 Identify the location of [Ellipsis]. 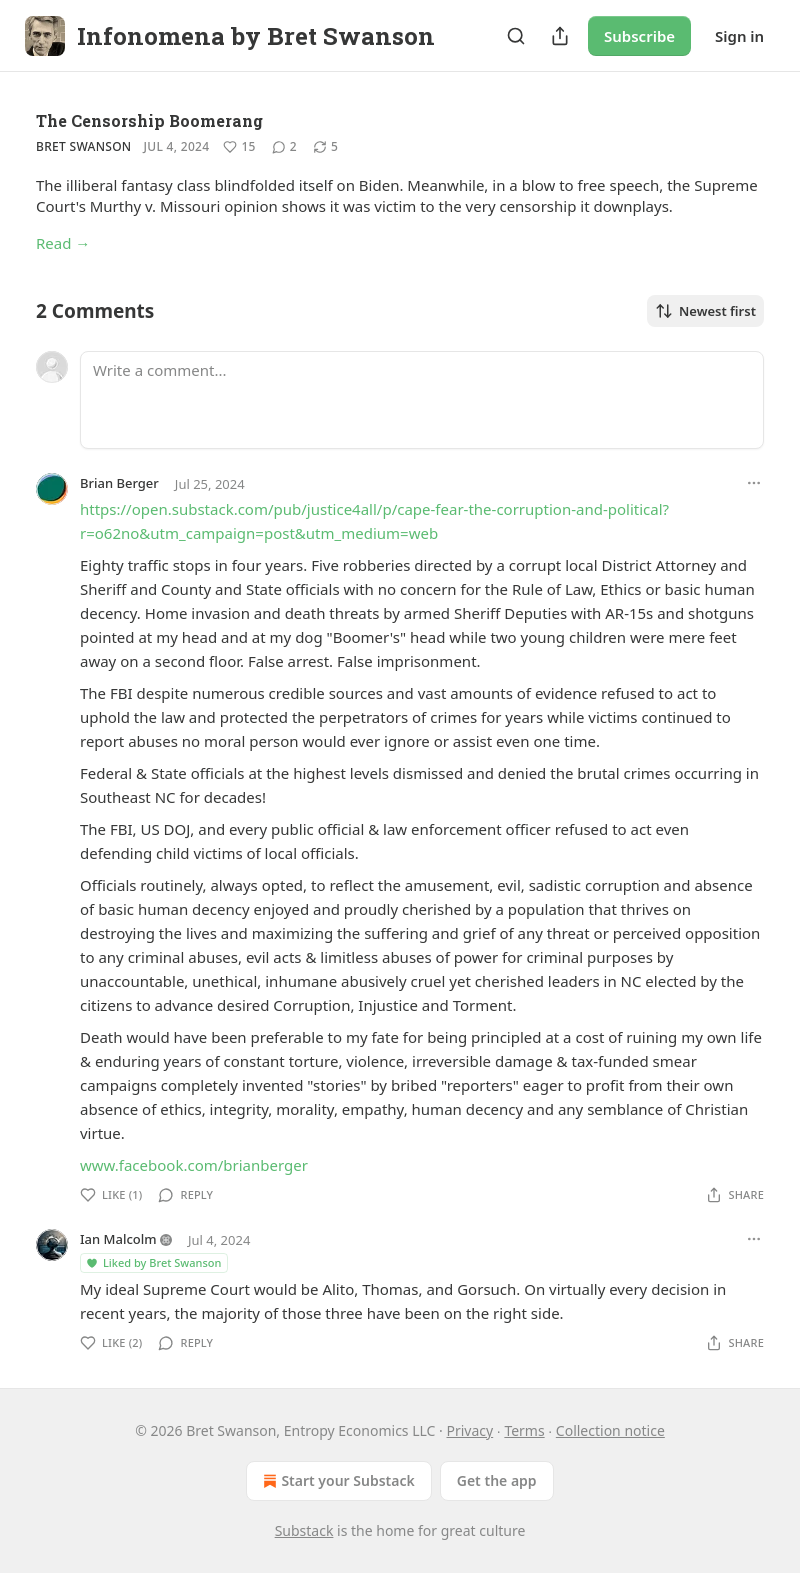
(754, 483).